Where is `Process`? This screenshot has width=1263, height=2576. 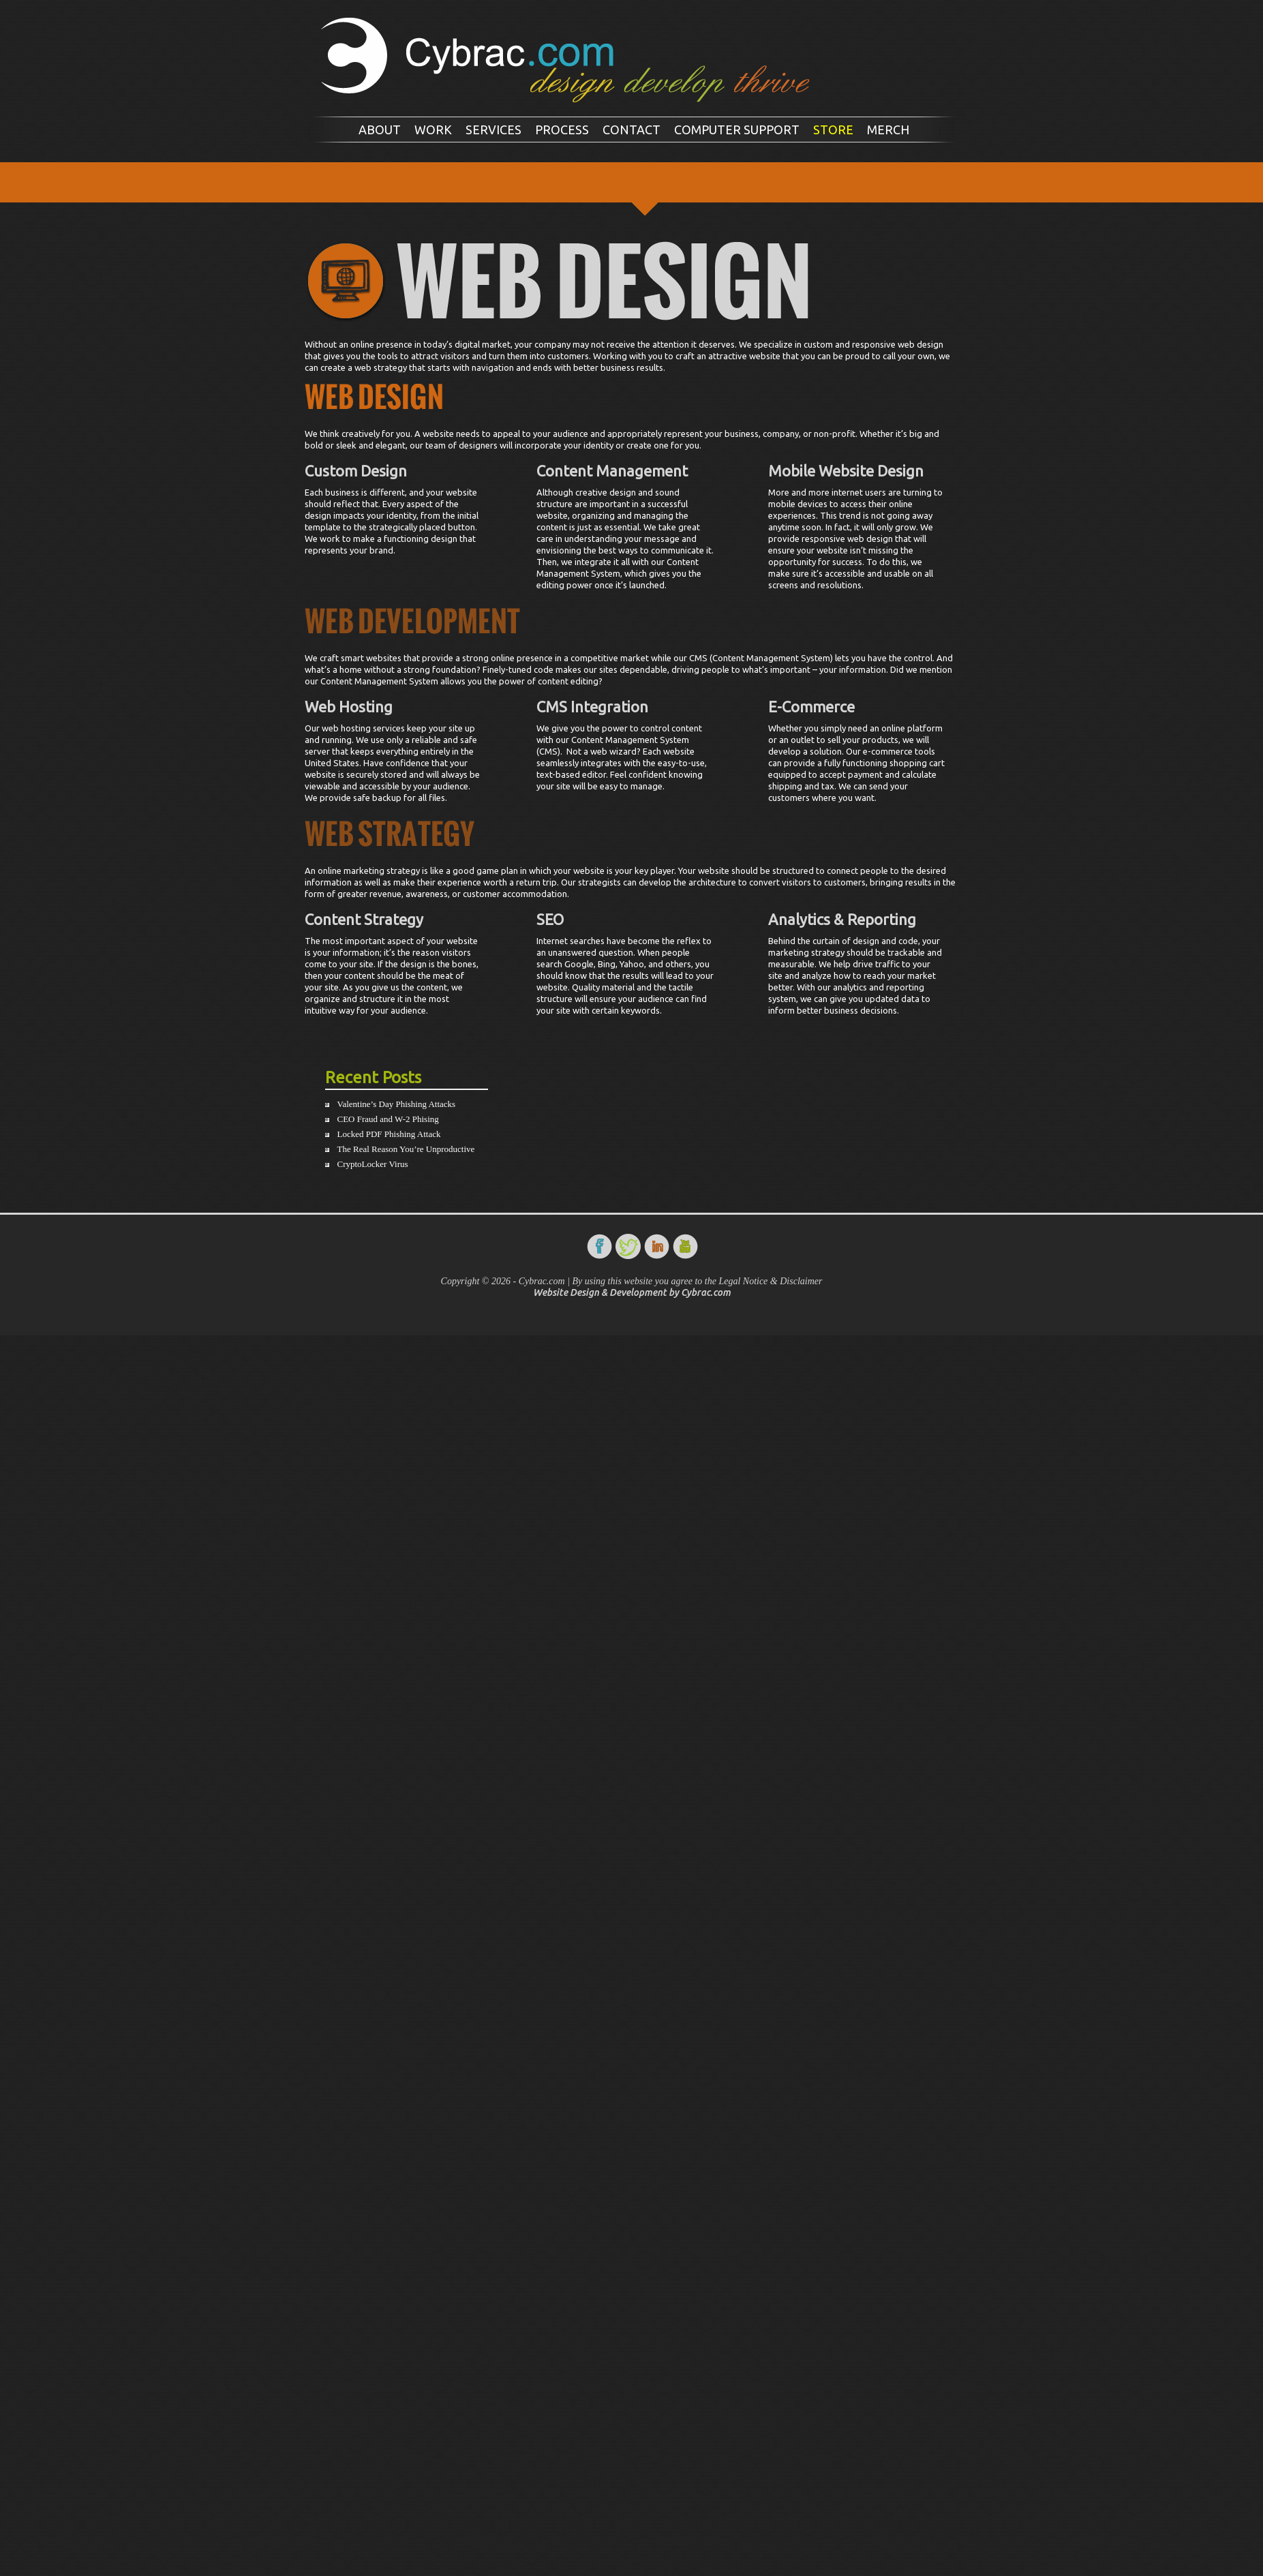
Process is located at coordinates (562, 129).